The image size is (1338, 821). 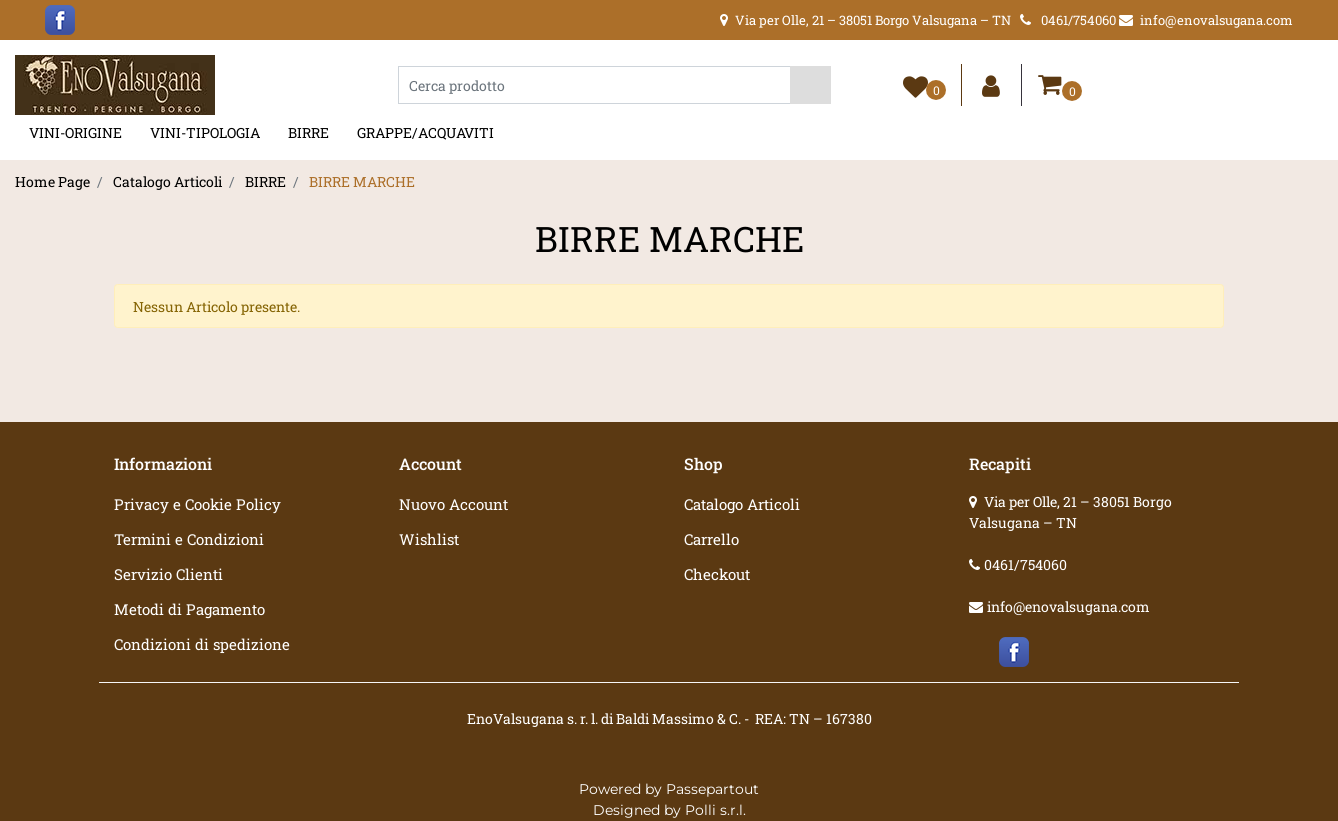 What do you see at coordinates (168, 574) in the screenshot?
I see `Servizio Clienti [menuitem]` at bounding box center [168, 574].